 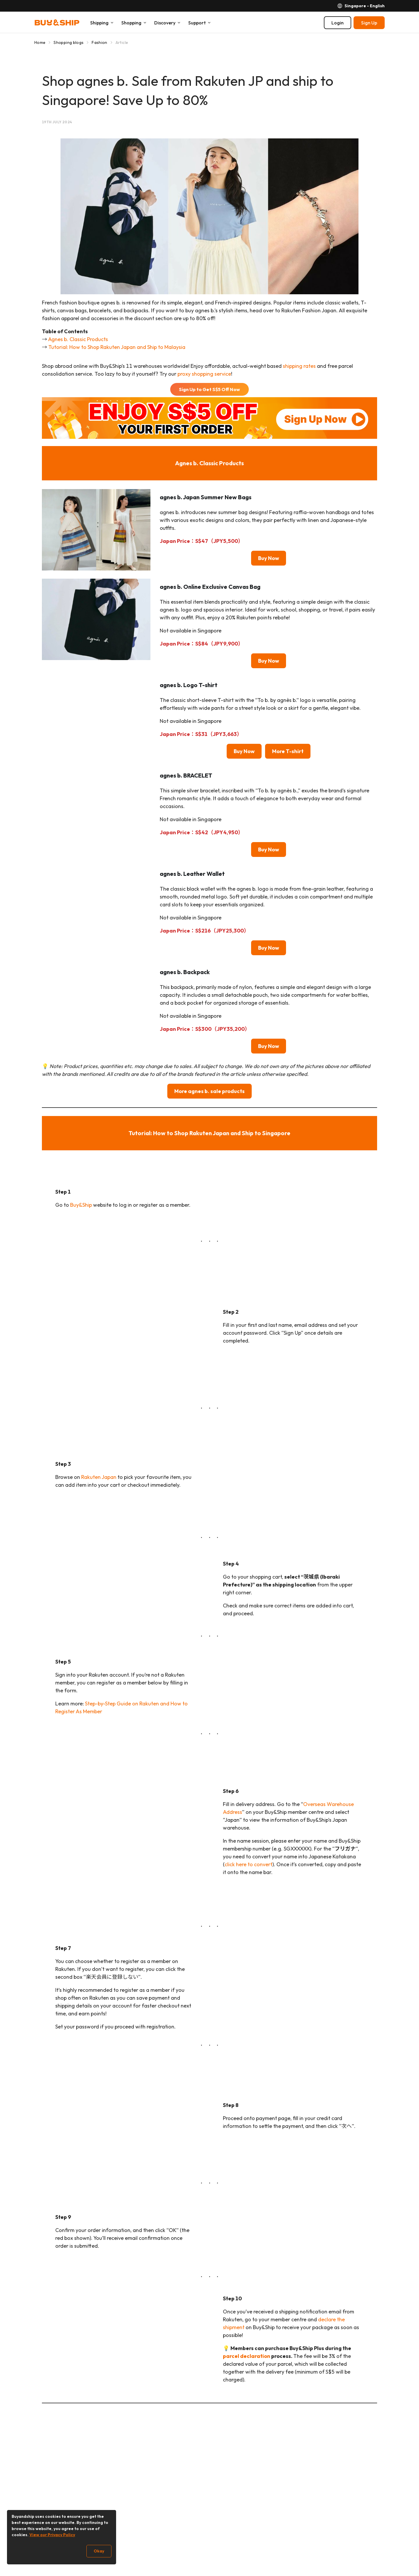 I want to click on Shopping blogs [Go to Shopping blogs], so click(x=69, y=42).